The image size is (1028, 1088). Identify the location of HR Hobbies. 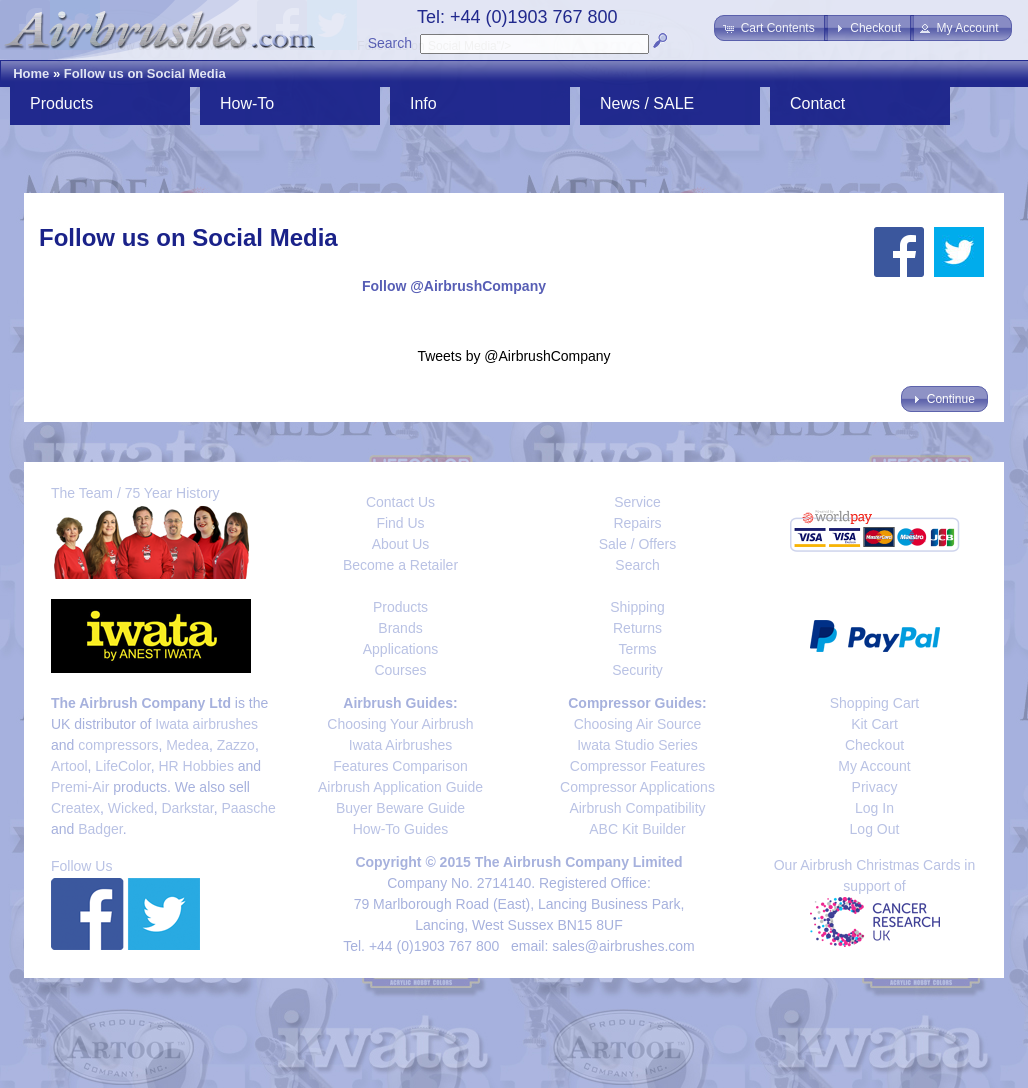
(195, 766).